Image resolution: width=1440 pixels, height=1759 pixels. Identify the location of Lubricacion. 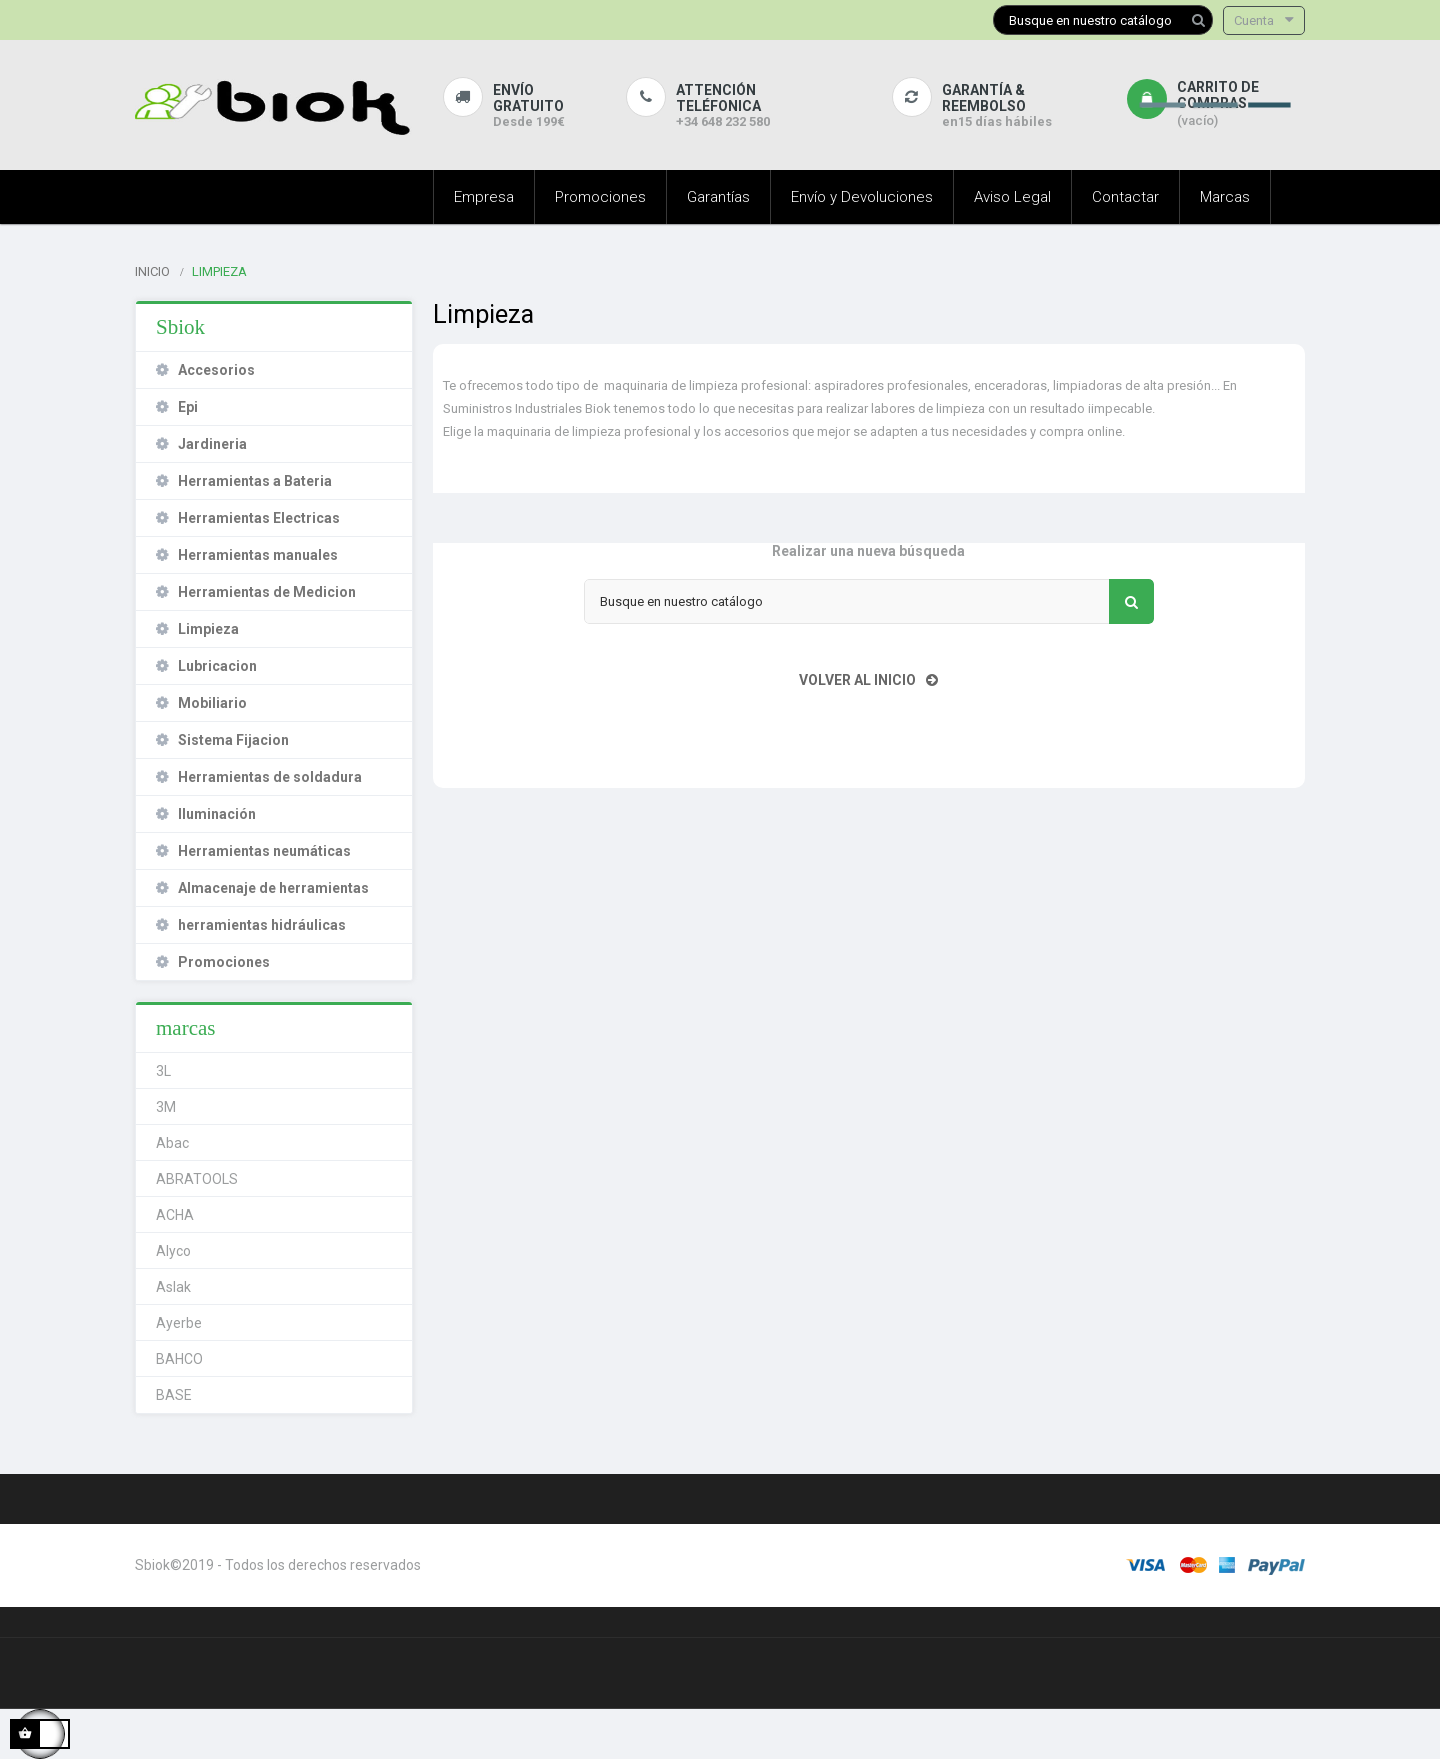
(217, 666).